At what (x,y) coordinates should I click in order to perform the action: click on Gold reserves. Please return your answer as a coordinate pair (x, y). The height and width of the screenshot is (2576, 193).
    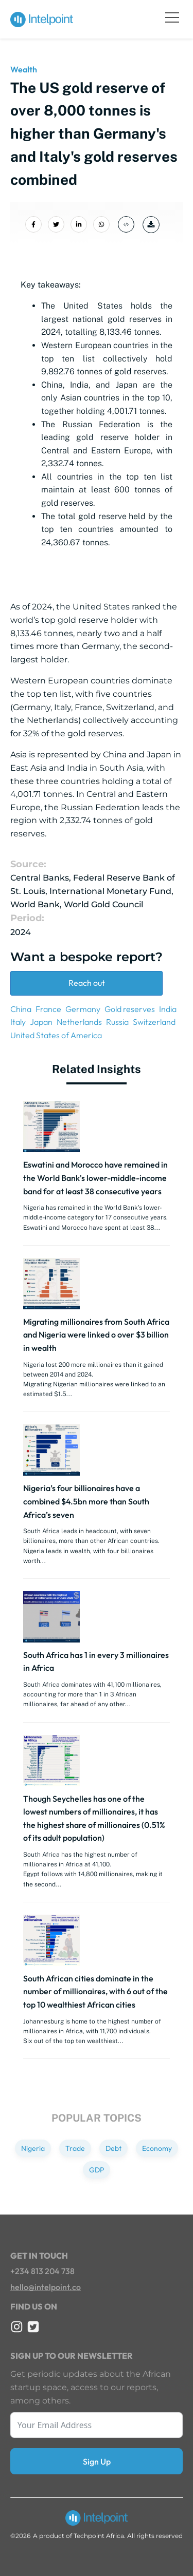
    Looking at the image, I should click on (129, 1009).